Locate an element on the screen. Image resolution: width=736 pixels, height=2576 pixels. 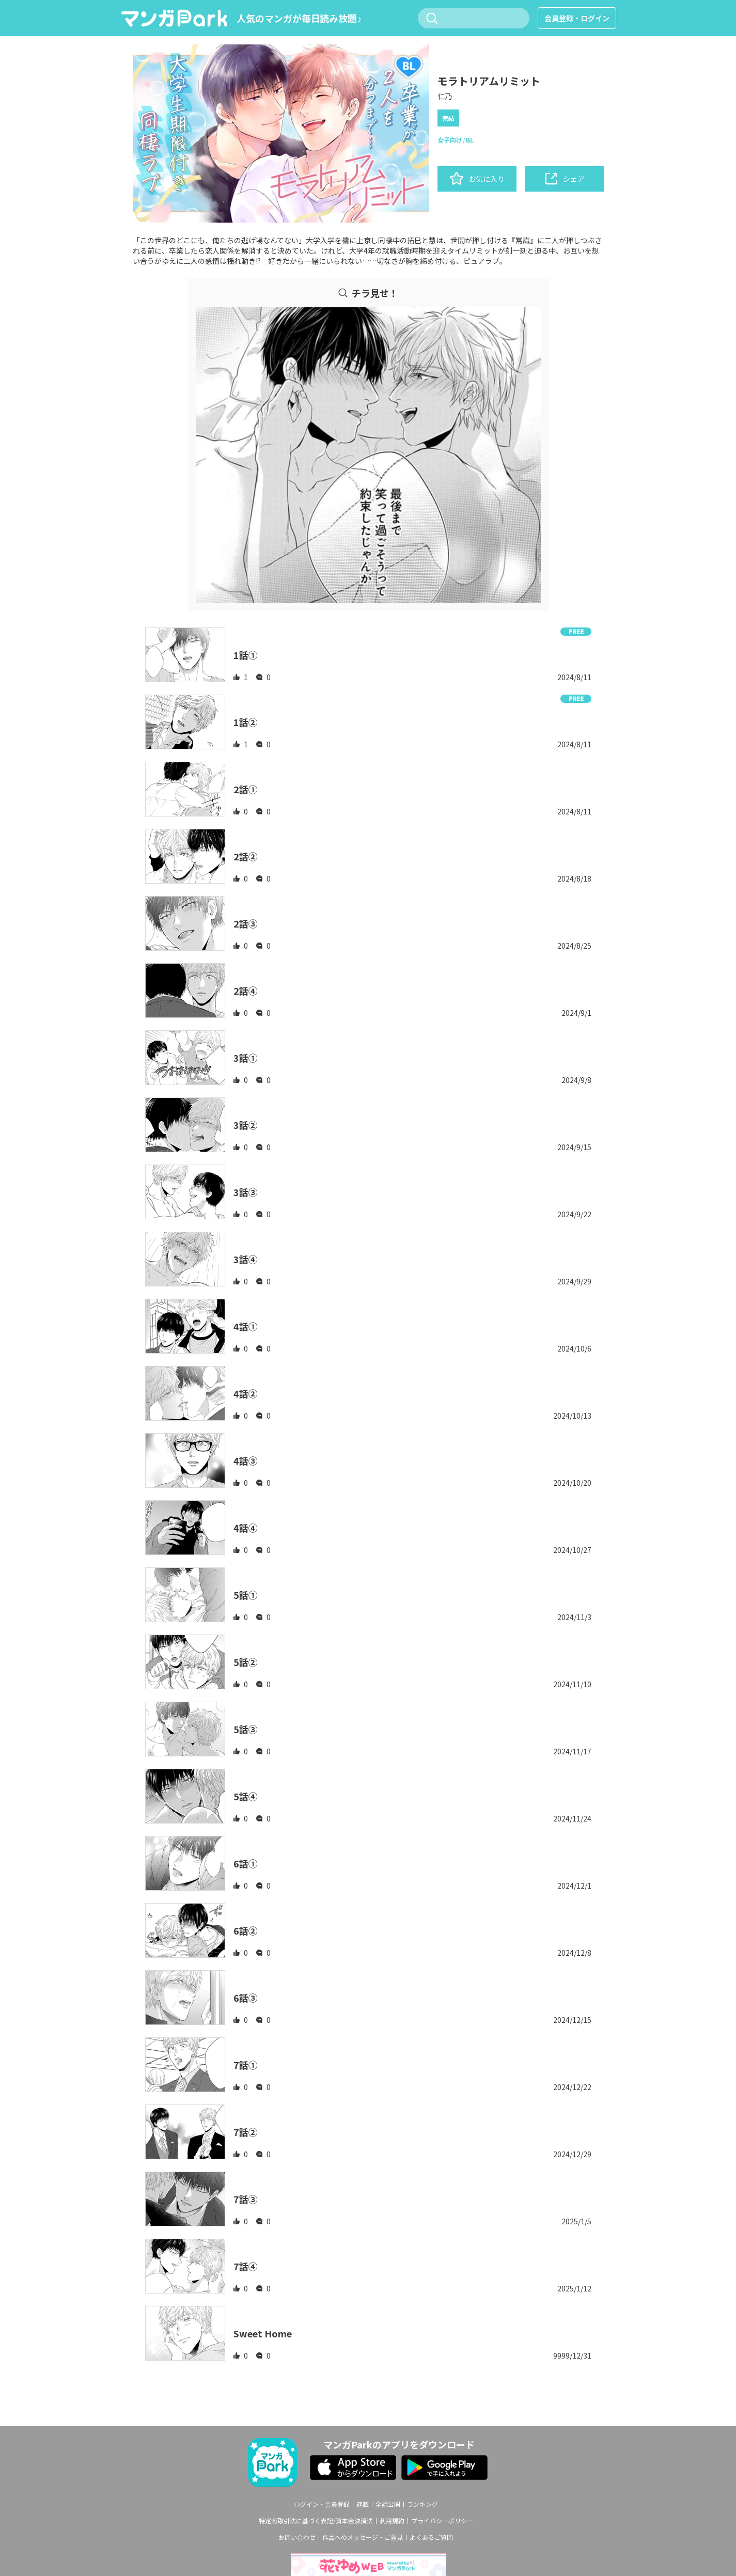
ログイン・会員登録 is located at coordinates (322, 2504).